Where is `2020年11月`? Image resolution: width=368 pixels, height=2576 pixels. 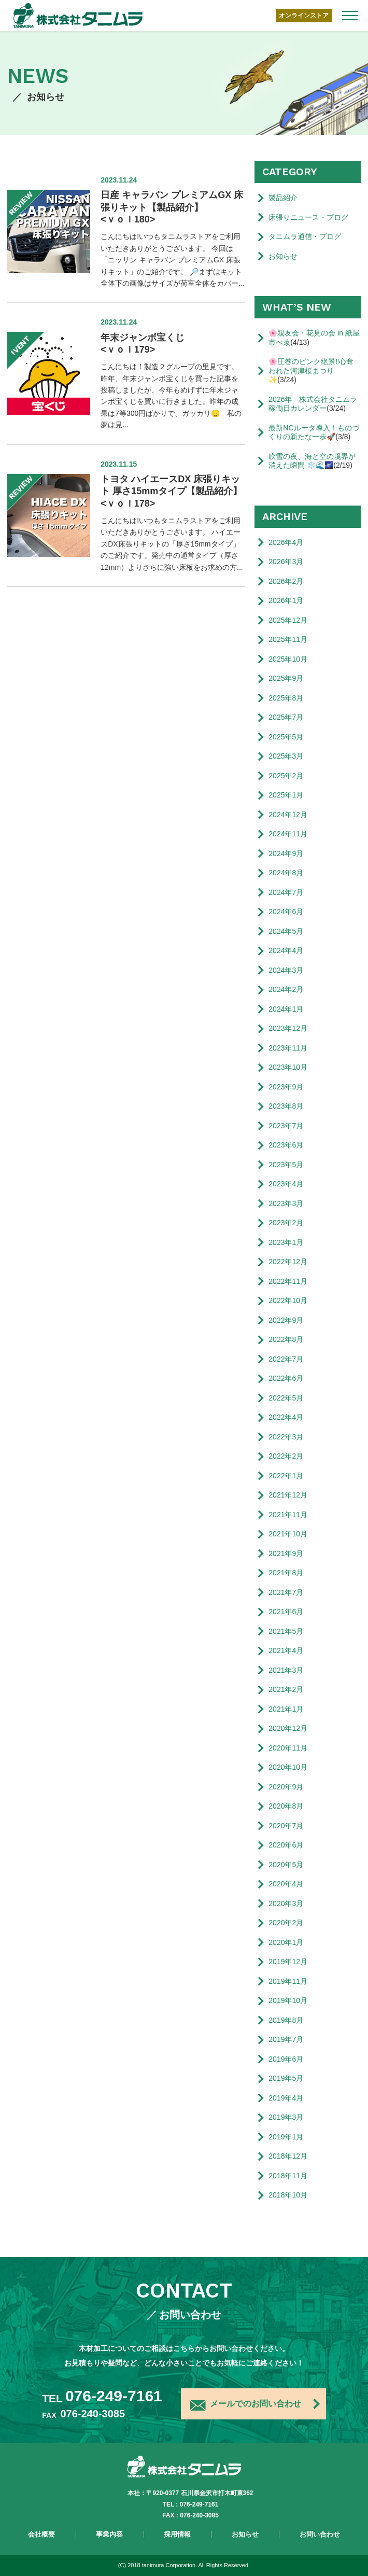 2020年11月 is located at coordinates (287, 1748).